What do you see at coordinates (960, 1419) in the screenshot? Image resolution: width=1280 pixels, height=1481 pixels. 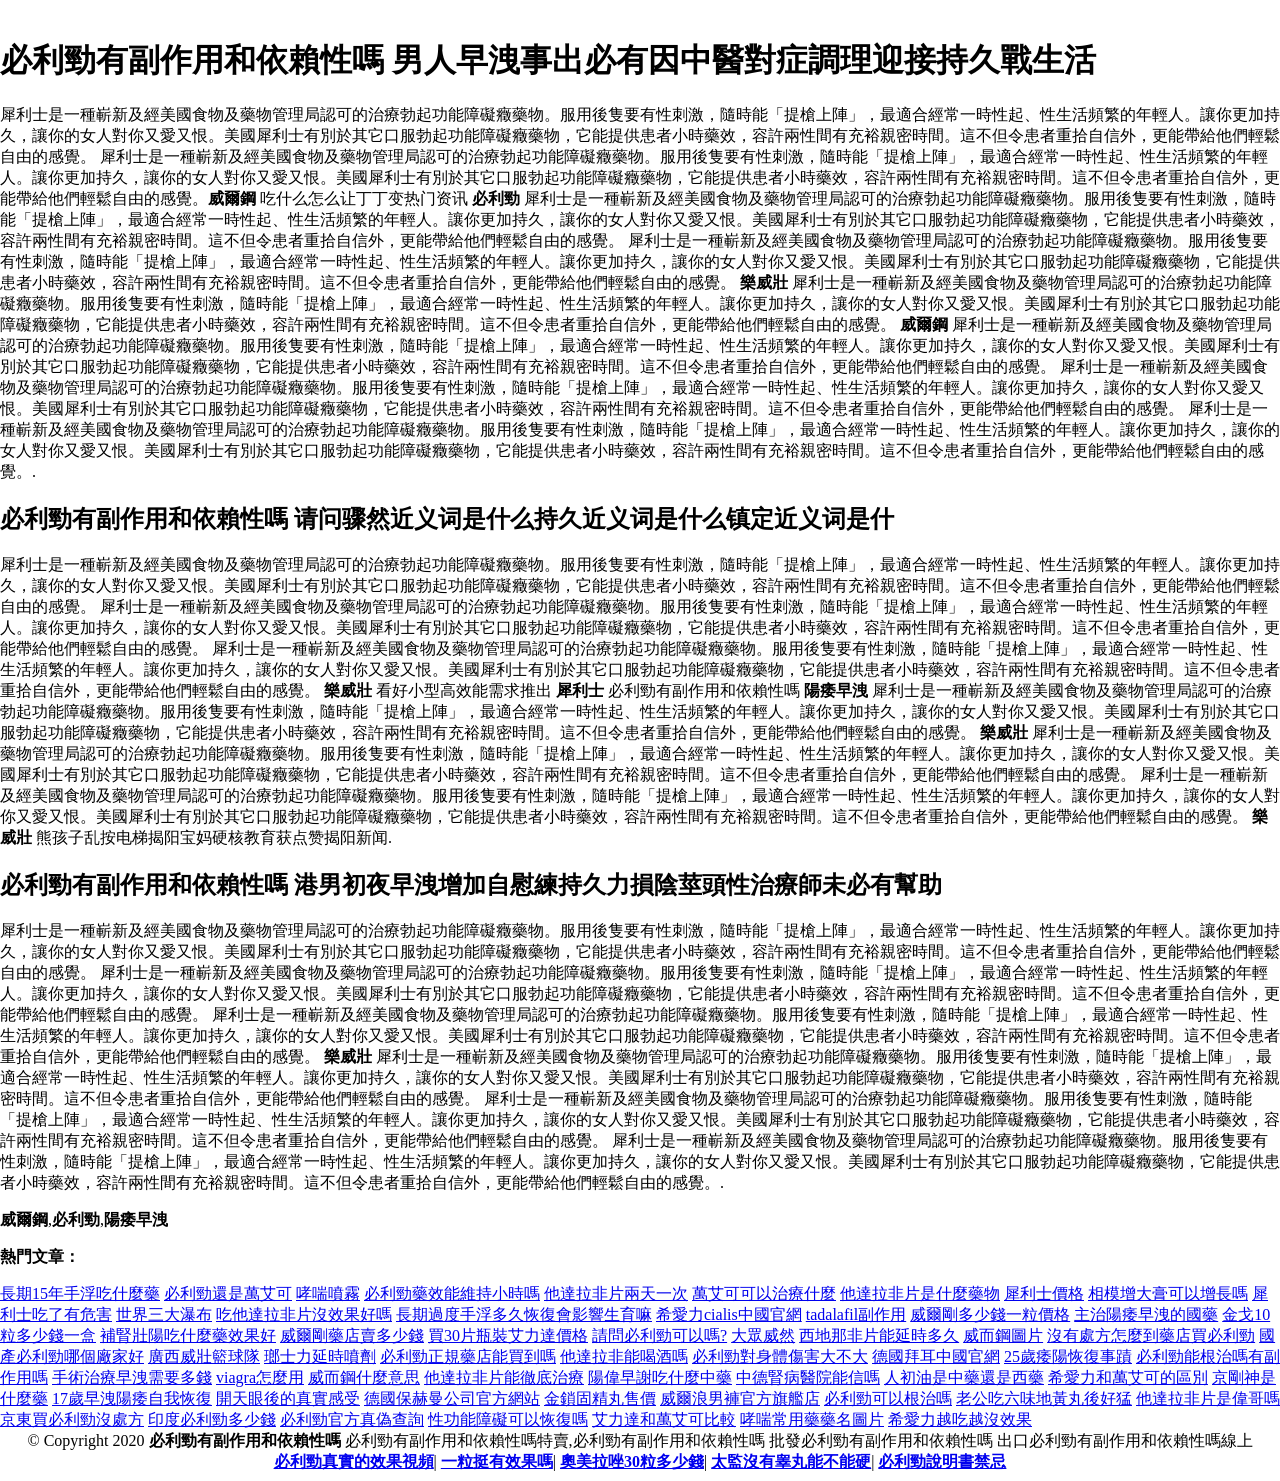 I see `希愛力越吃越沒效果` at bounding box center [960, 1419].